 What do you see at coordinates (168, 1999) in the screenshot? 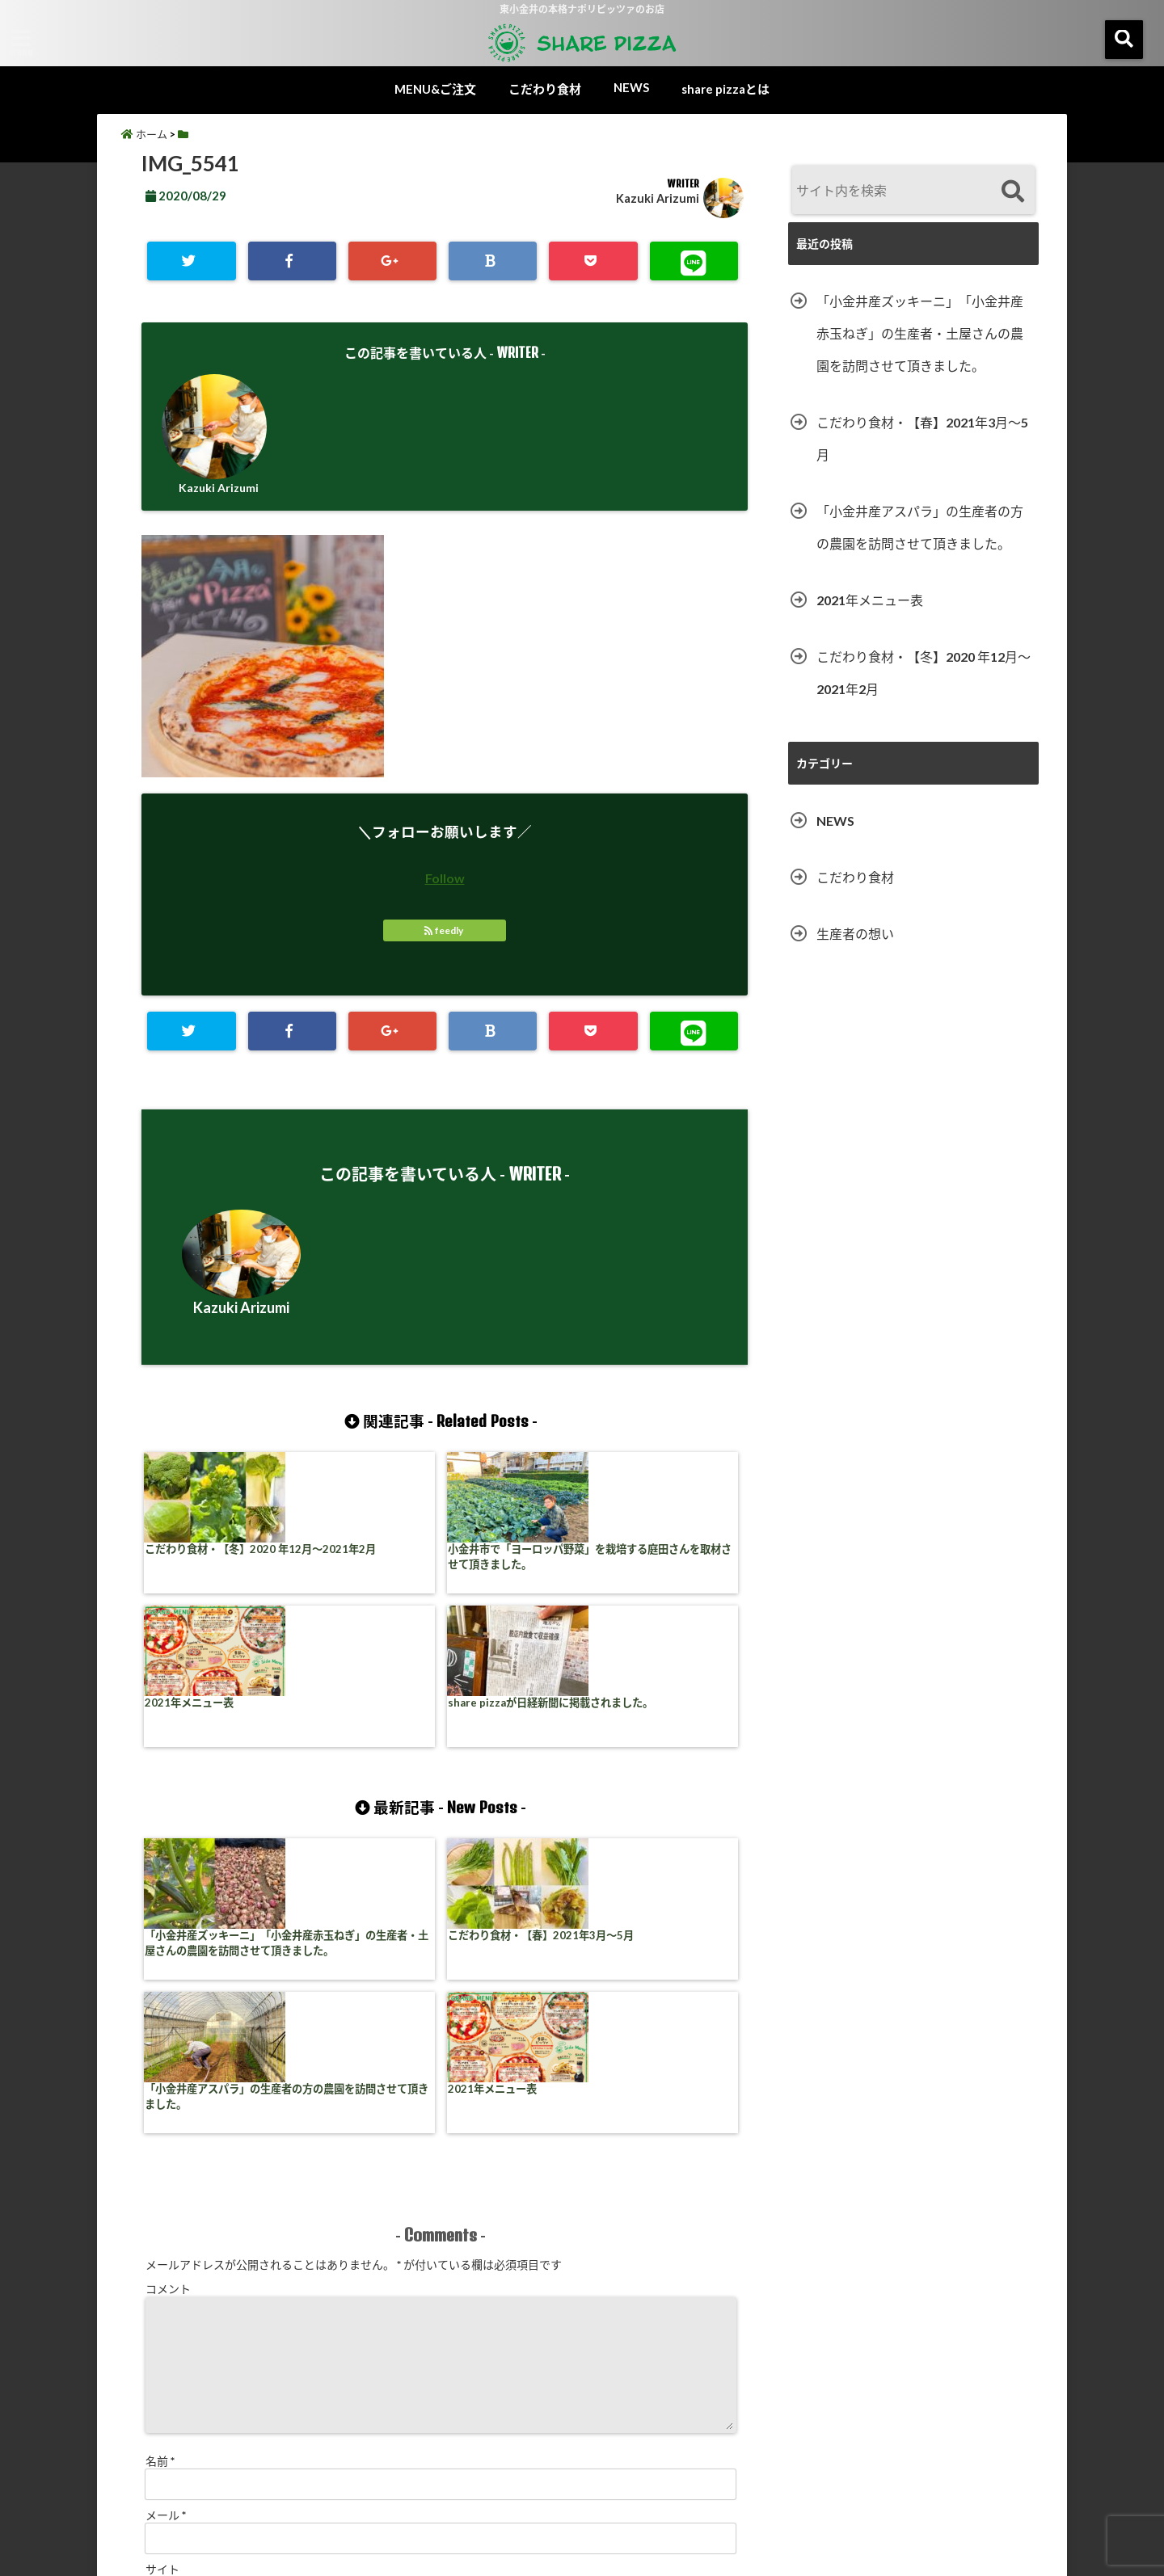
I see `コメント` at bounding box center [168, 1999].